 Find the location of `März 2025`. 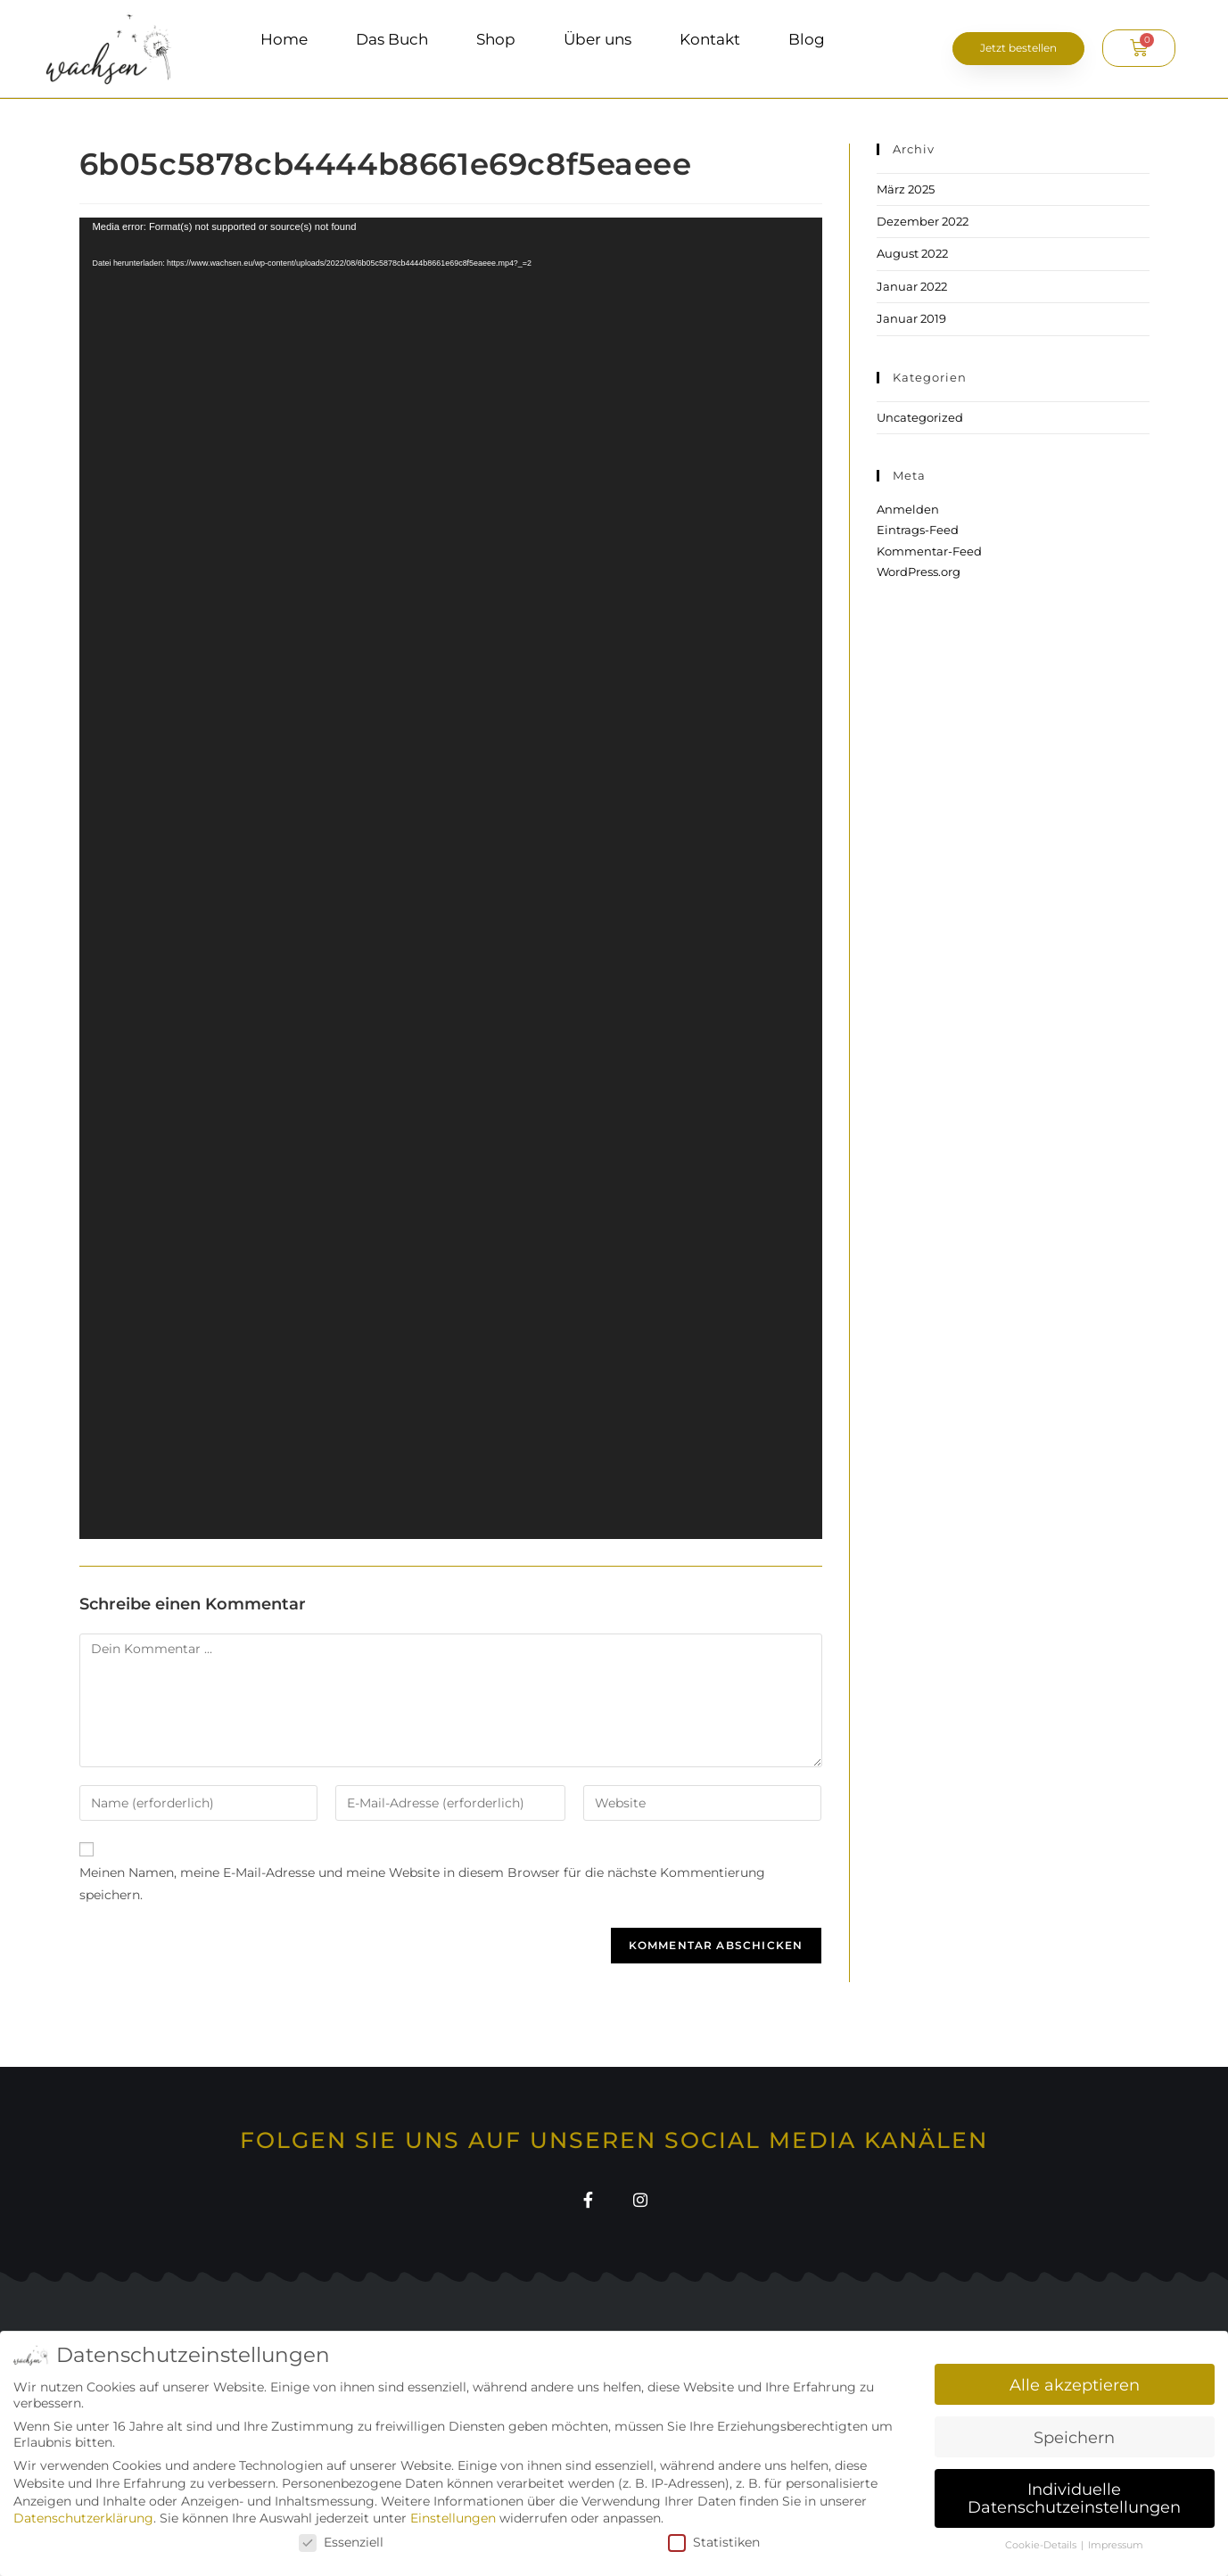

März 2025 is located at coordinates (906, 189).